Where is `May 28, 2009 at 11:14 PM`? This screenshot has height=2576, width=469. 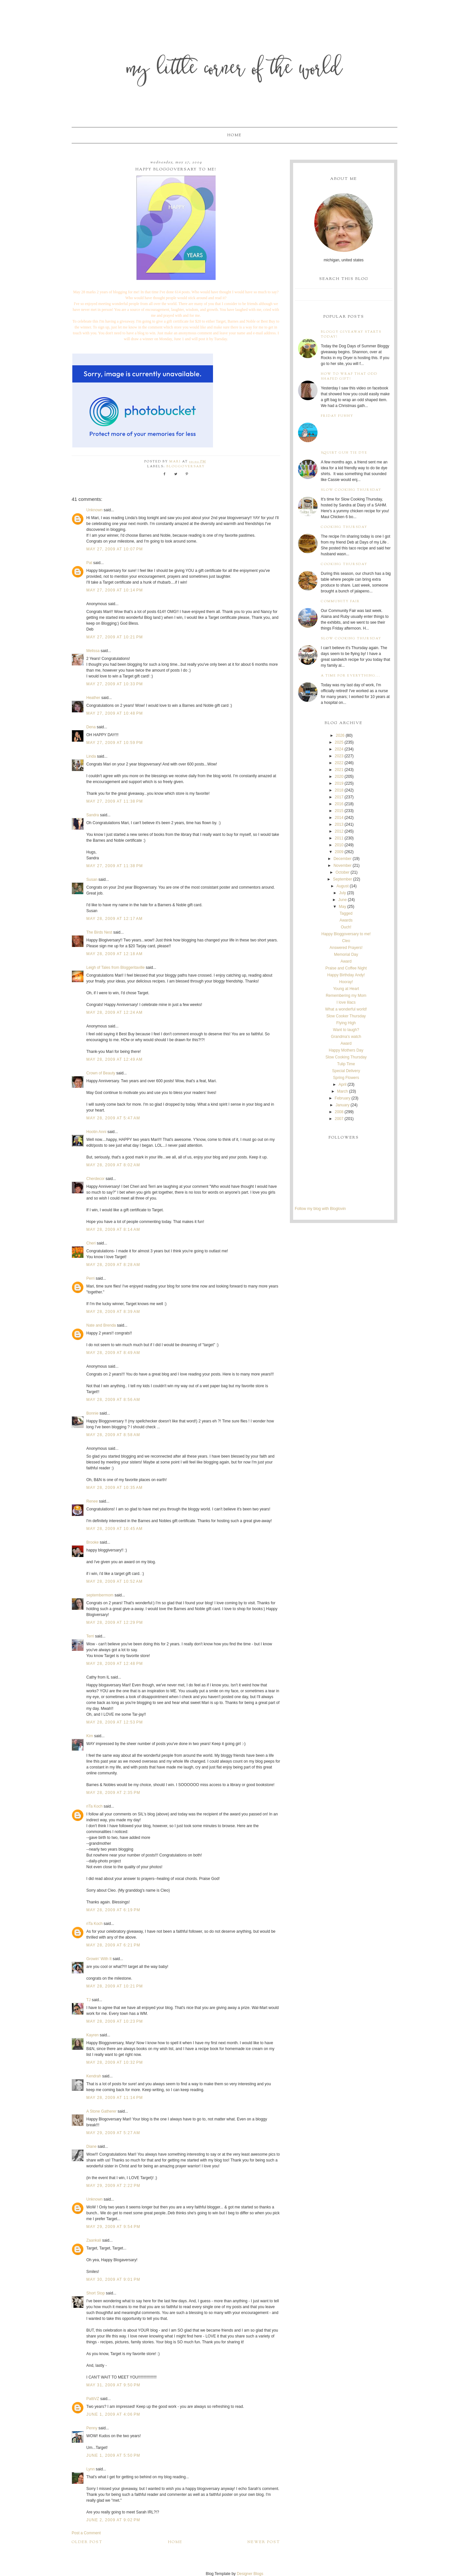 May 28, 2009 at 11:14 PM is located at coordinates (114, 2097).